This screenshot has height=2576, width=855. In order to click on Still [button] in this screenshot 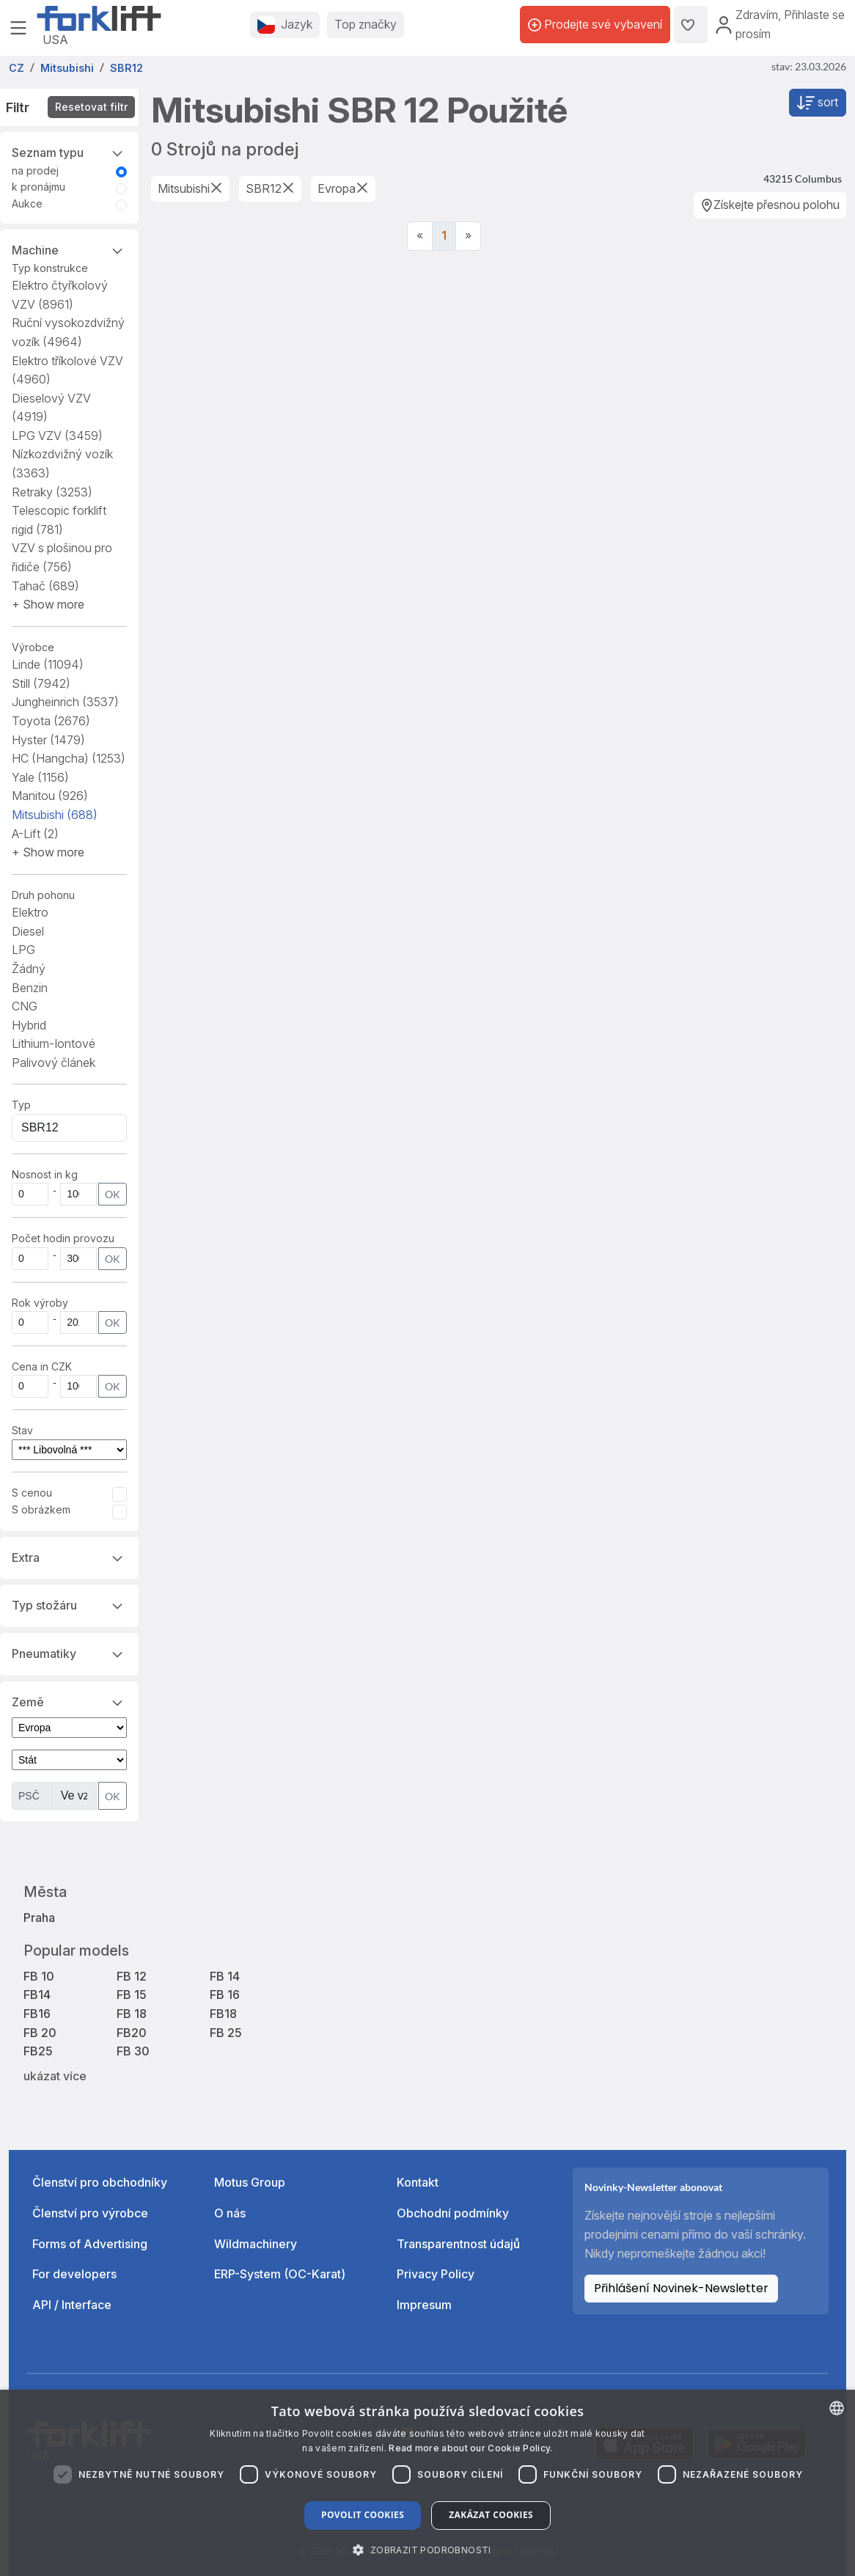, I will do `click(41, 683)`.